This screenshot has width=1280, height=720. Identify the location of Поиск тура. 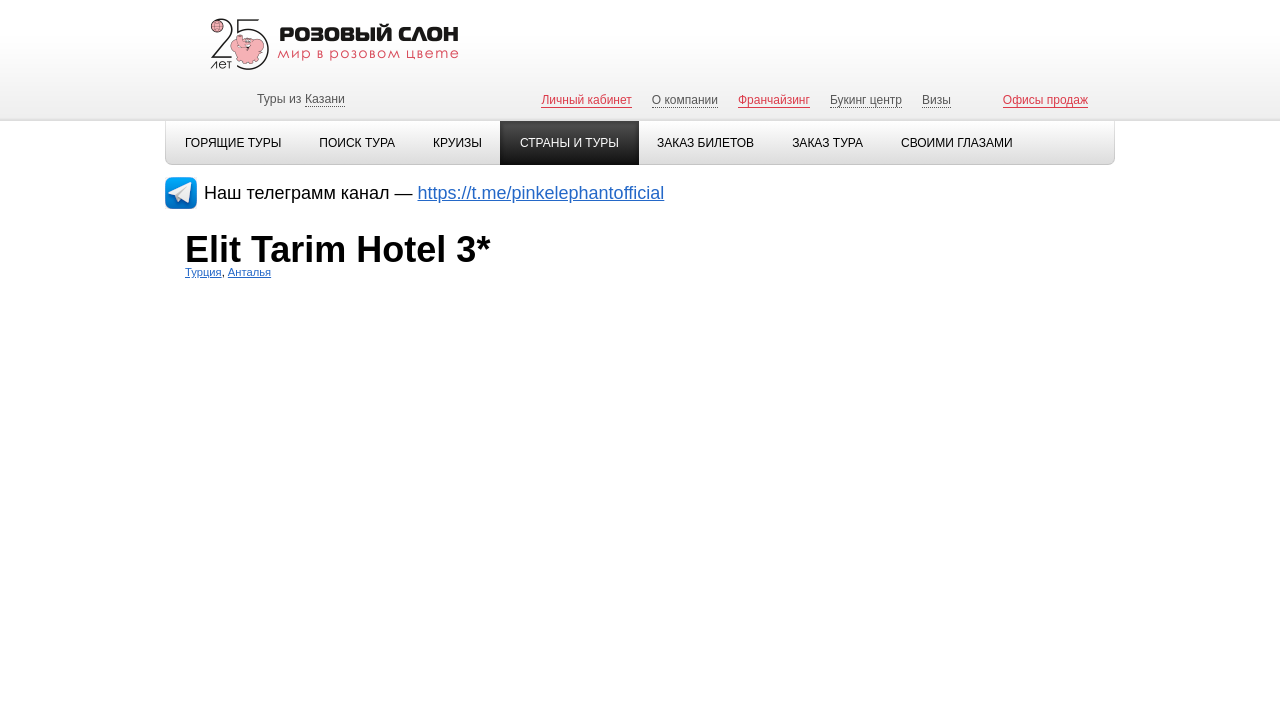
(357, 143).